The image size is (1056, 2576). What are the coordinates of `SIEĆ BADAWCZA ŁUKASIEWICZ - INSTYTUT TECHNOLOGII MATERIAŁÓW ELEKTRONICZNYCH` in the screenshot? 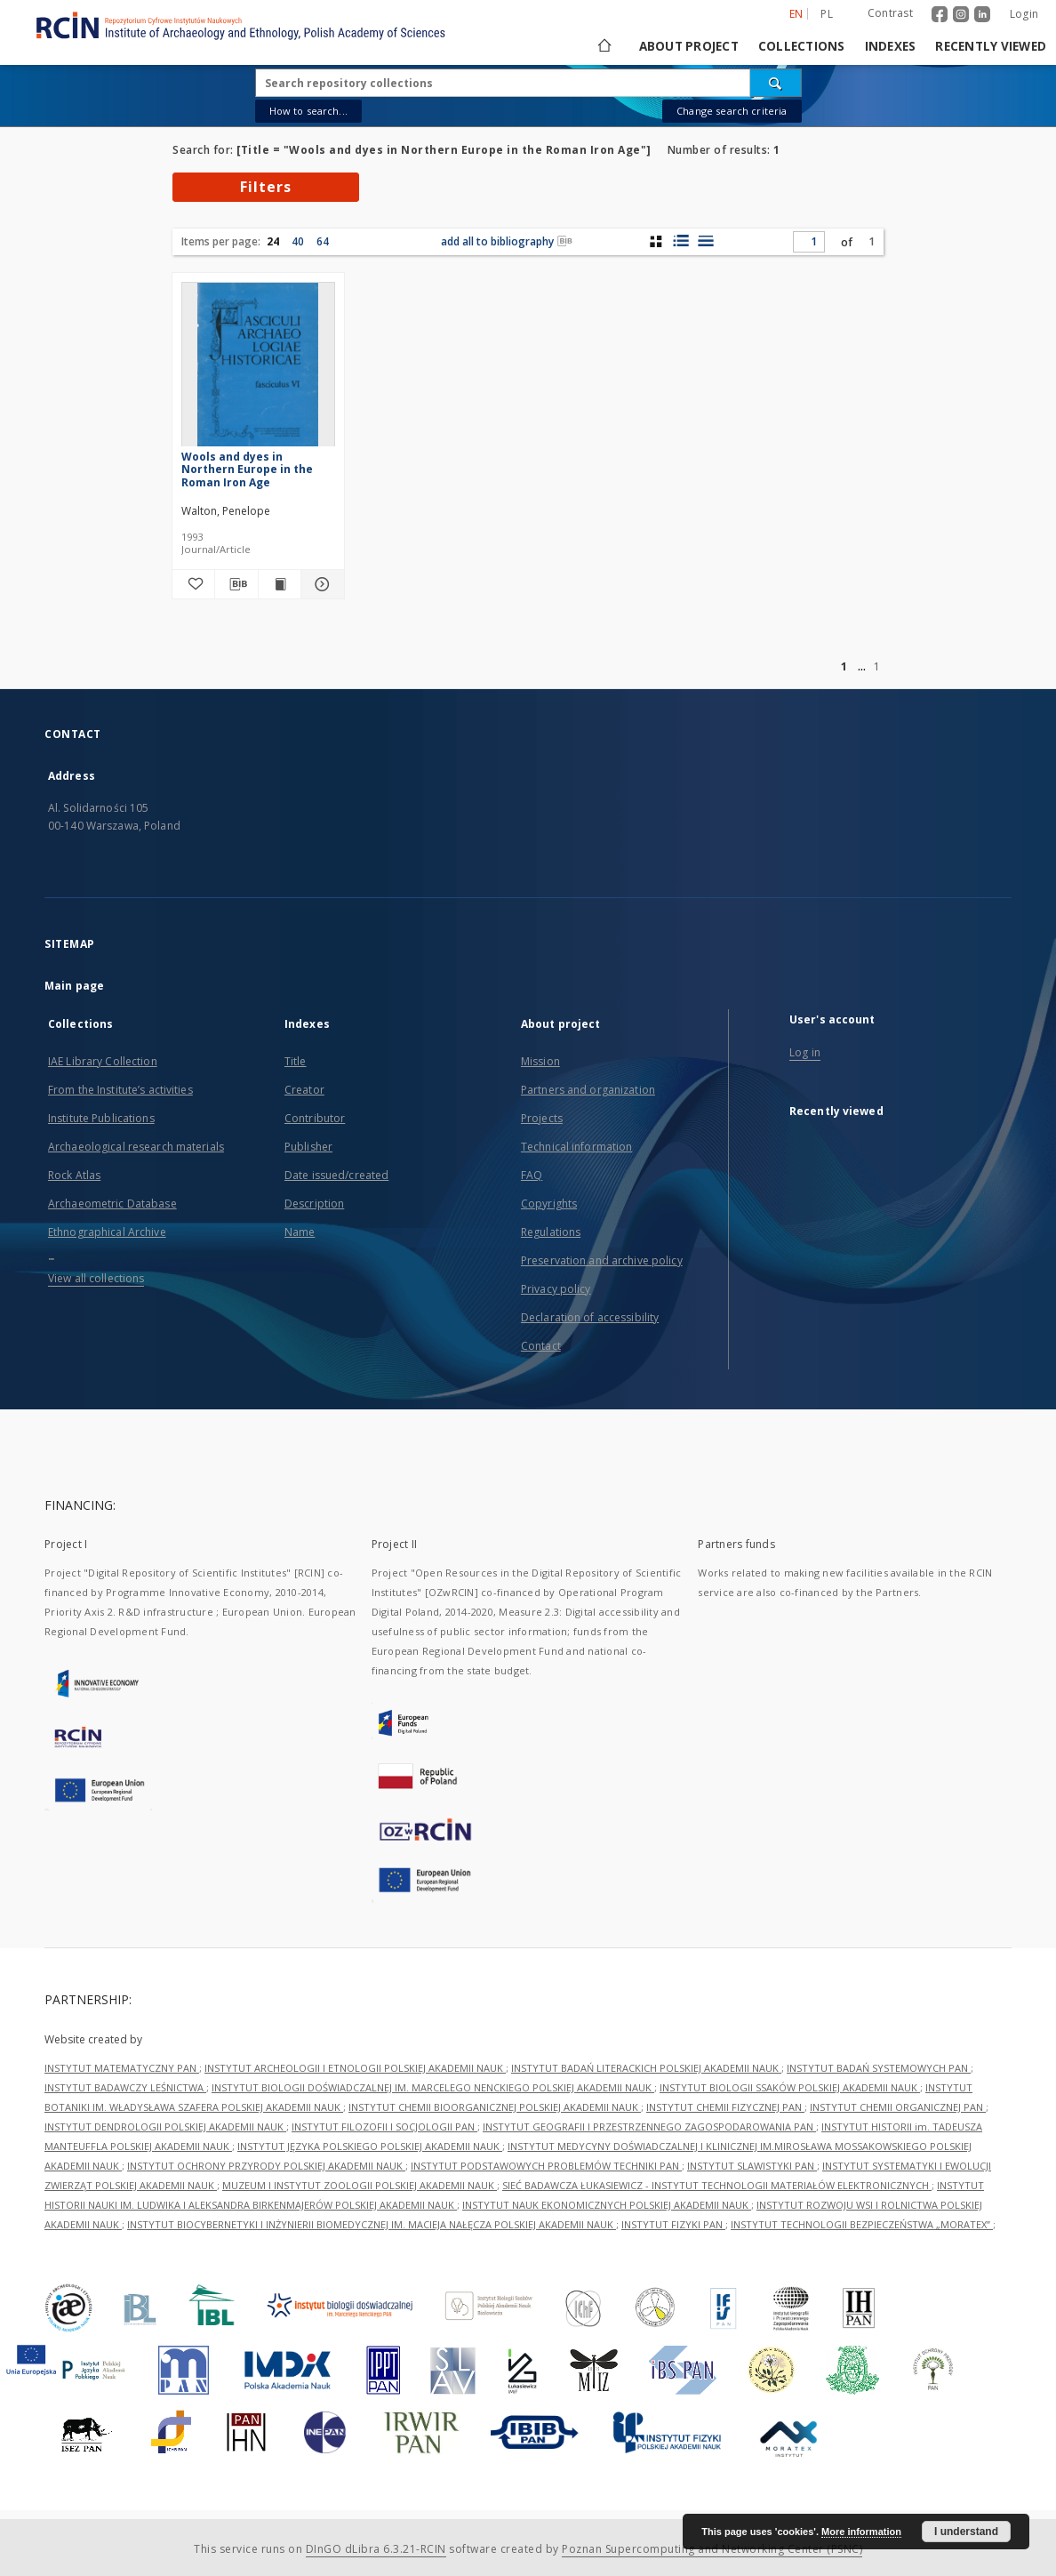 It's located at (717, 2185).